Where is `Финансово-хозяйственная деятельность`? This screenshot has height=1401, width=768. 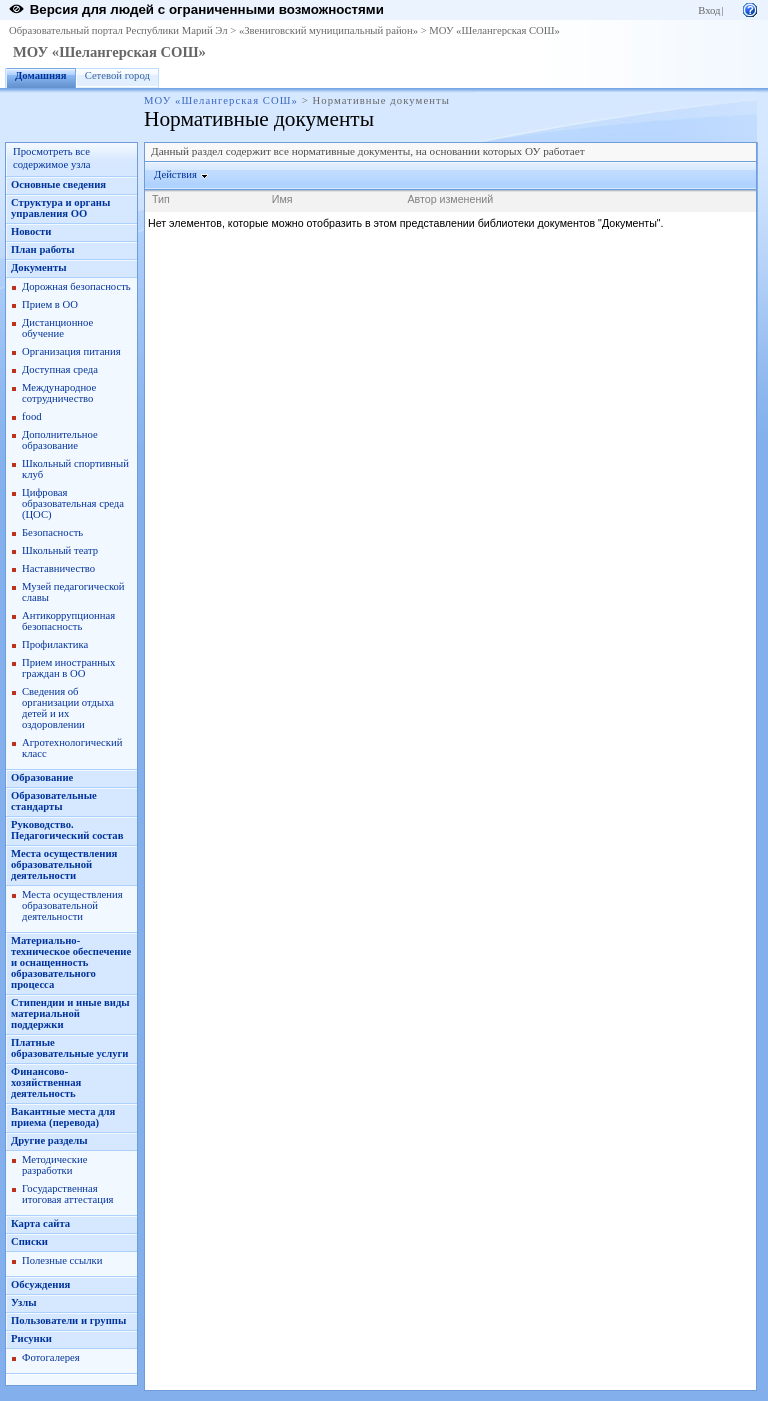 Финансово-хозяйственная деятельность is located at coordinates (46, 1082).